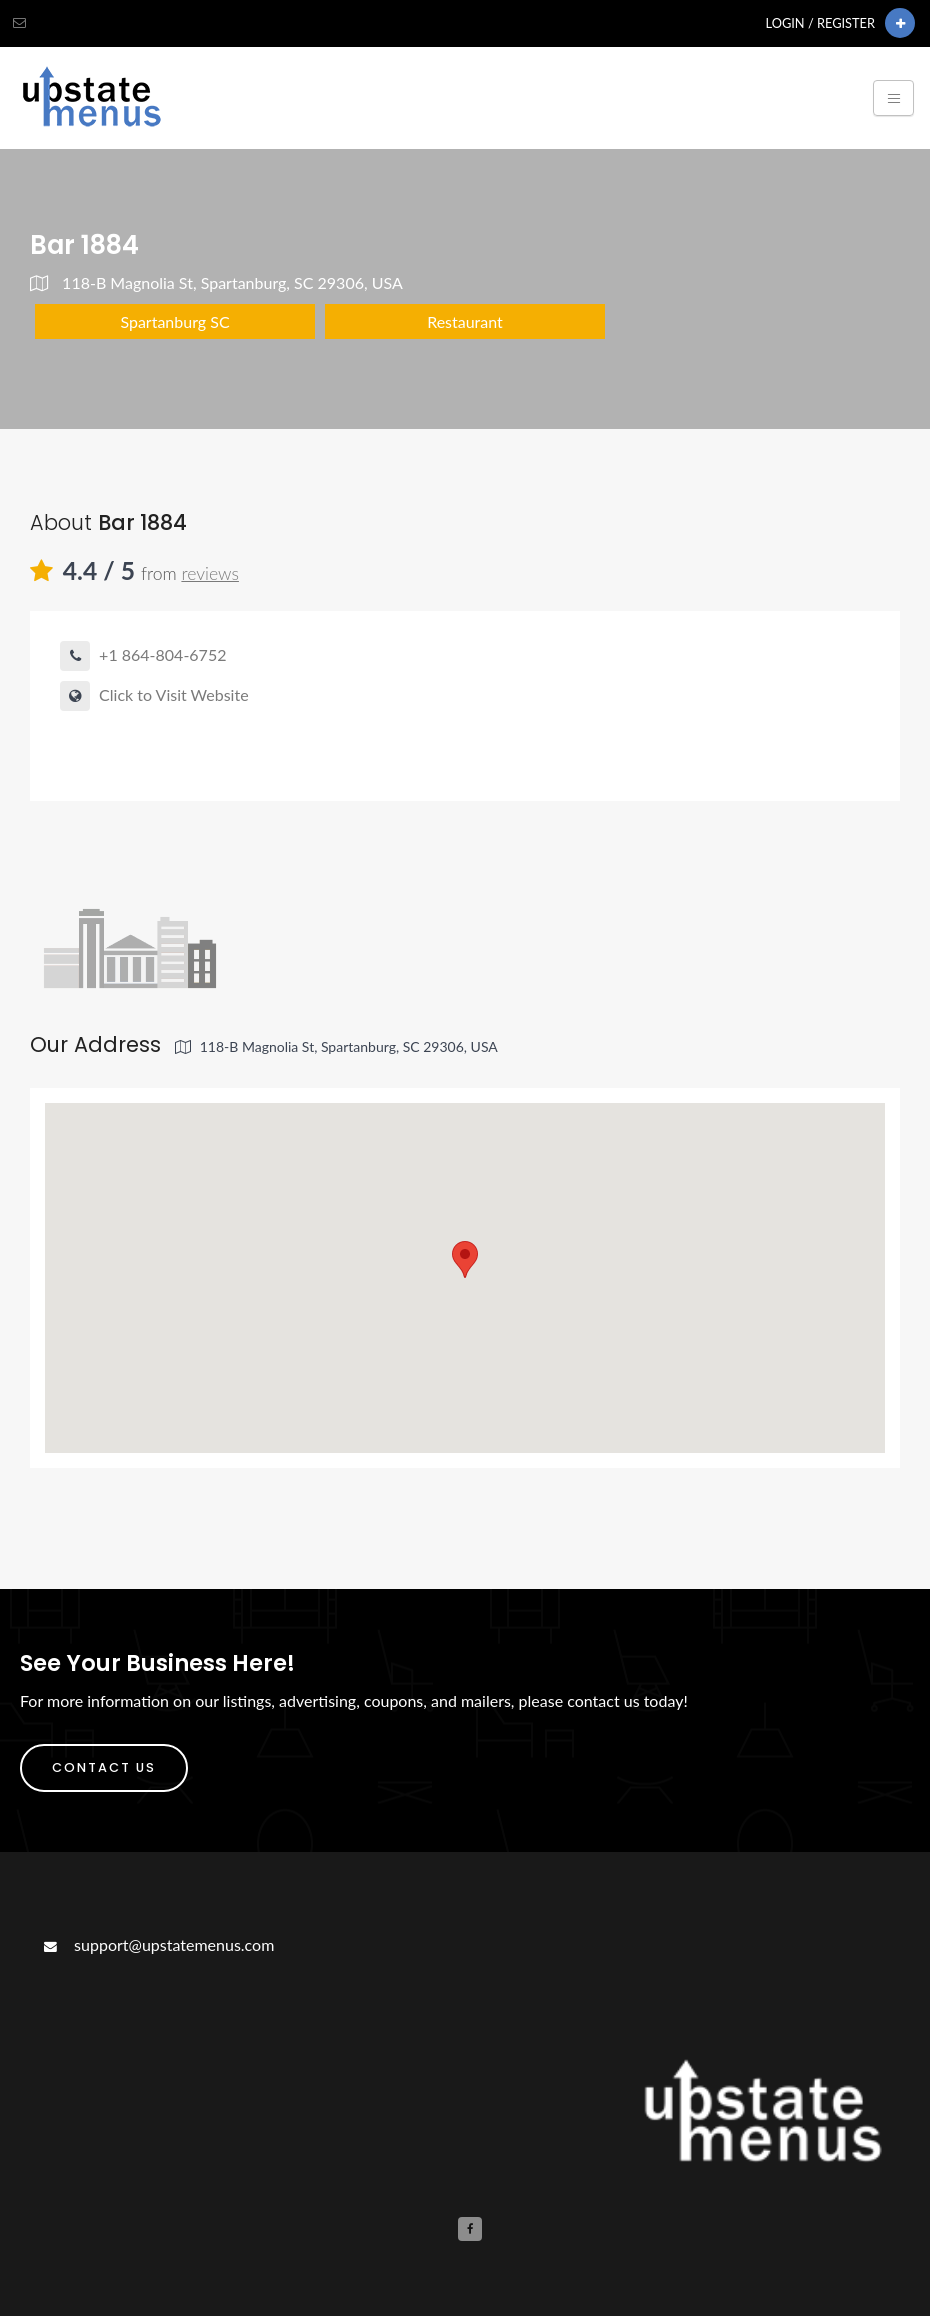 This screenshot has width=930, height=2316. What do you see at coordinates (157, 1944) in the screenshot?
I see `support@upstatemenus.com` at bounding box center [157, 1944].